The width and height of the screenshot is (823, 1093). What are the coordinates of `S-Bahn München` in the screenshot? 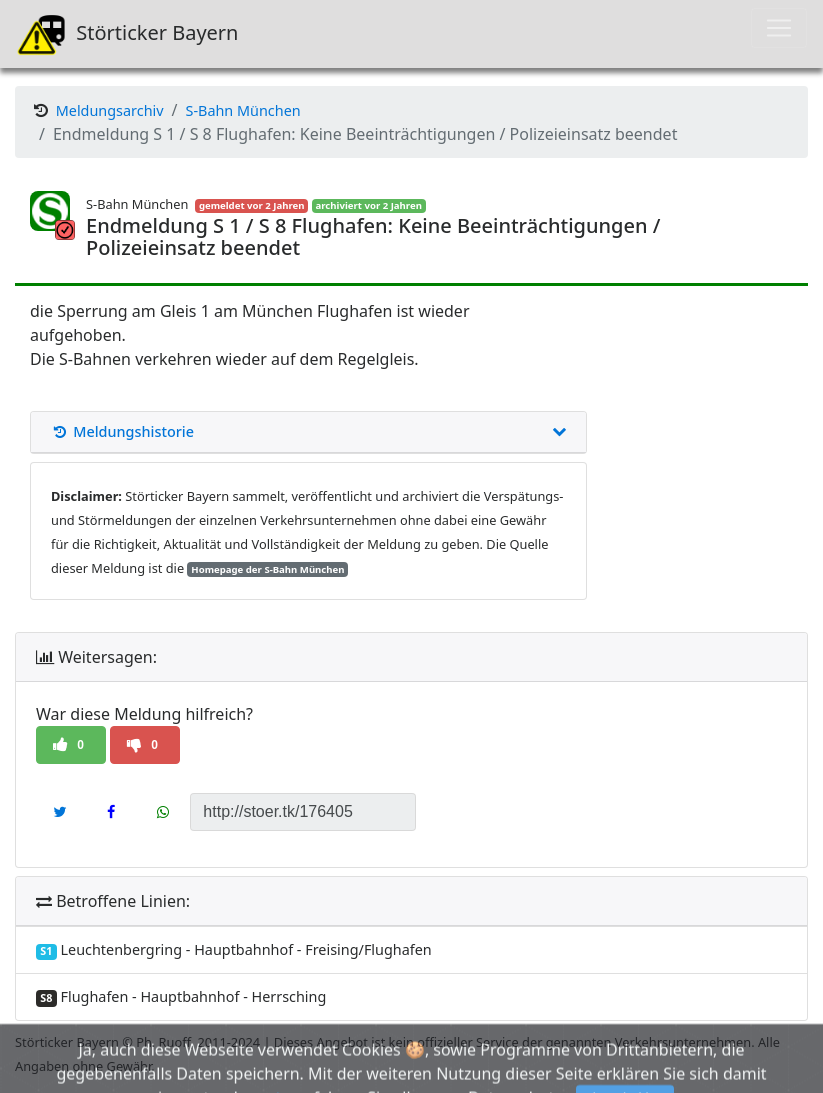 It's located at (243, 110).